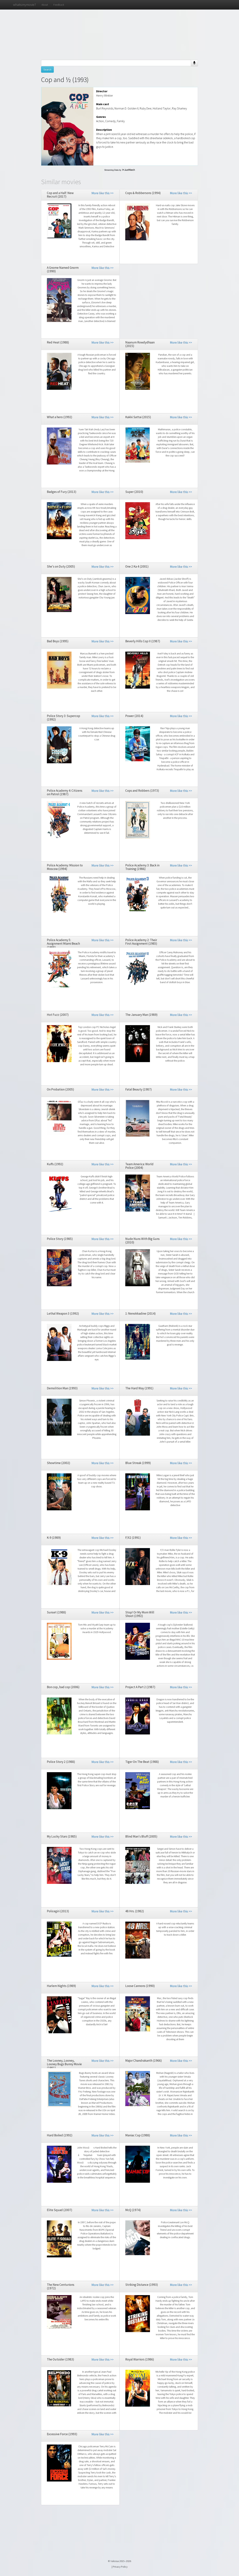  I want to click on Badges of Fury (2013), so click(61, 492).